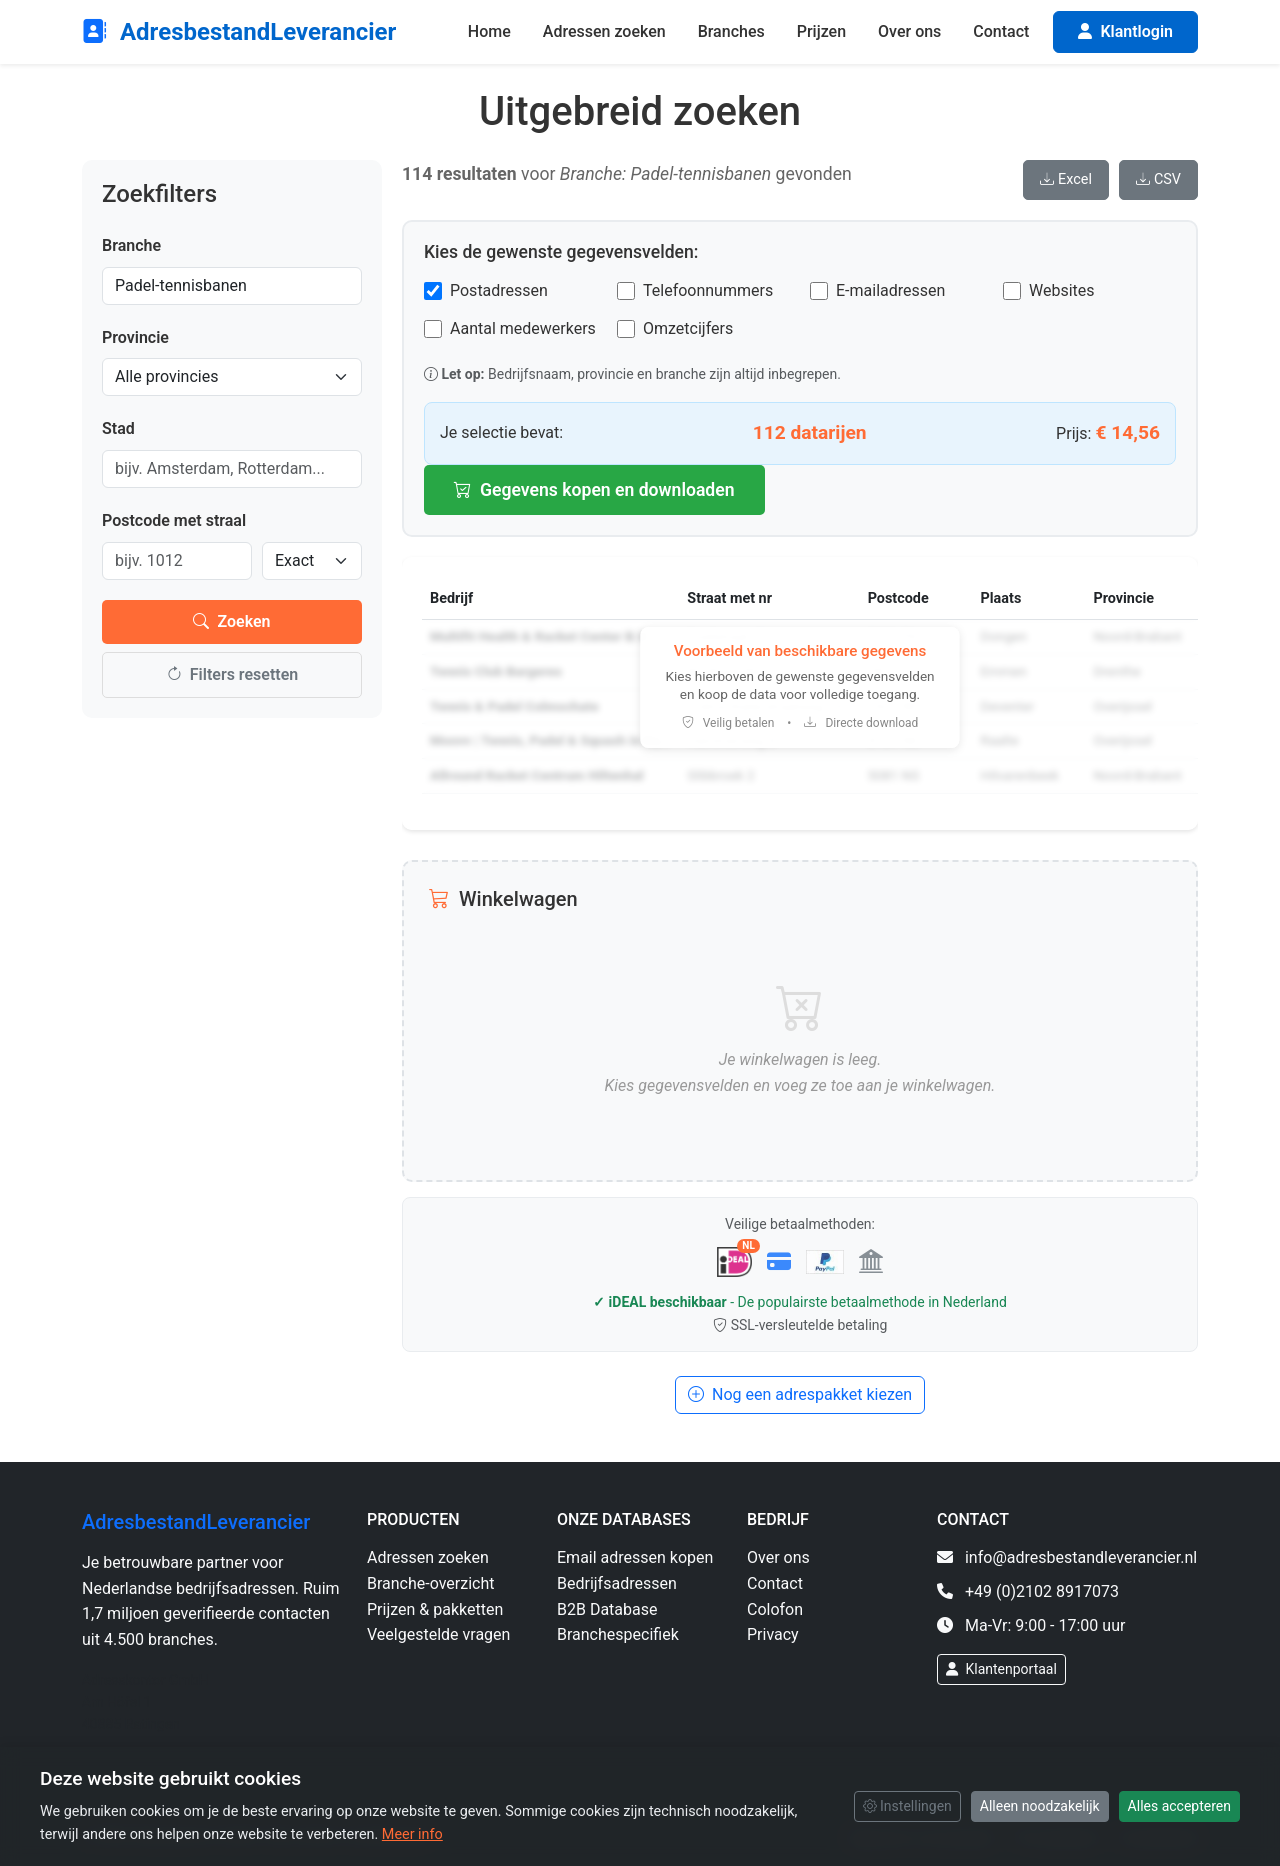 This screenshot has height=1866, width=1280. Describe the element at coordinates (1125, 31) in the screenshot. I see `Klantlogin` at that location.